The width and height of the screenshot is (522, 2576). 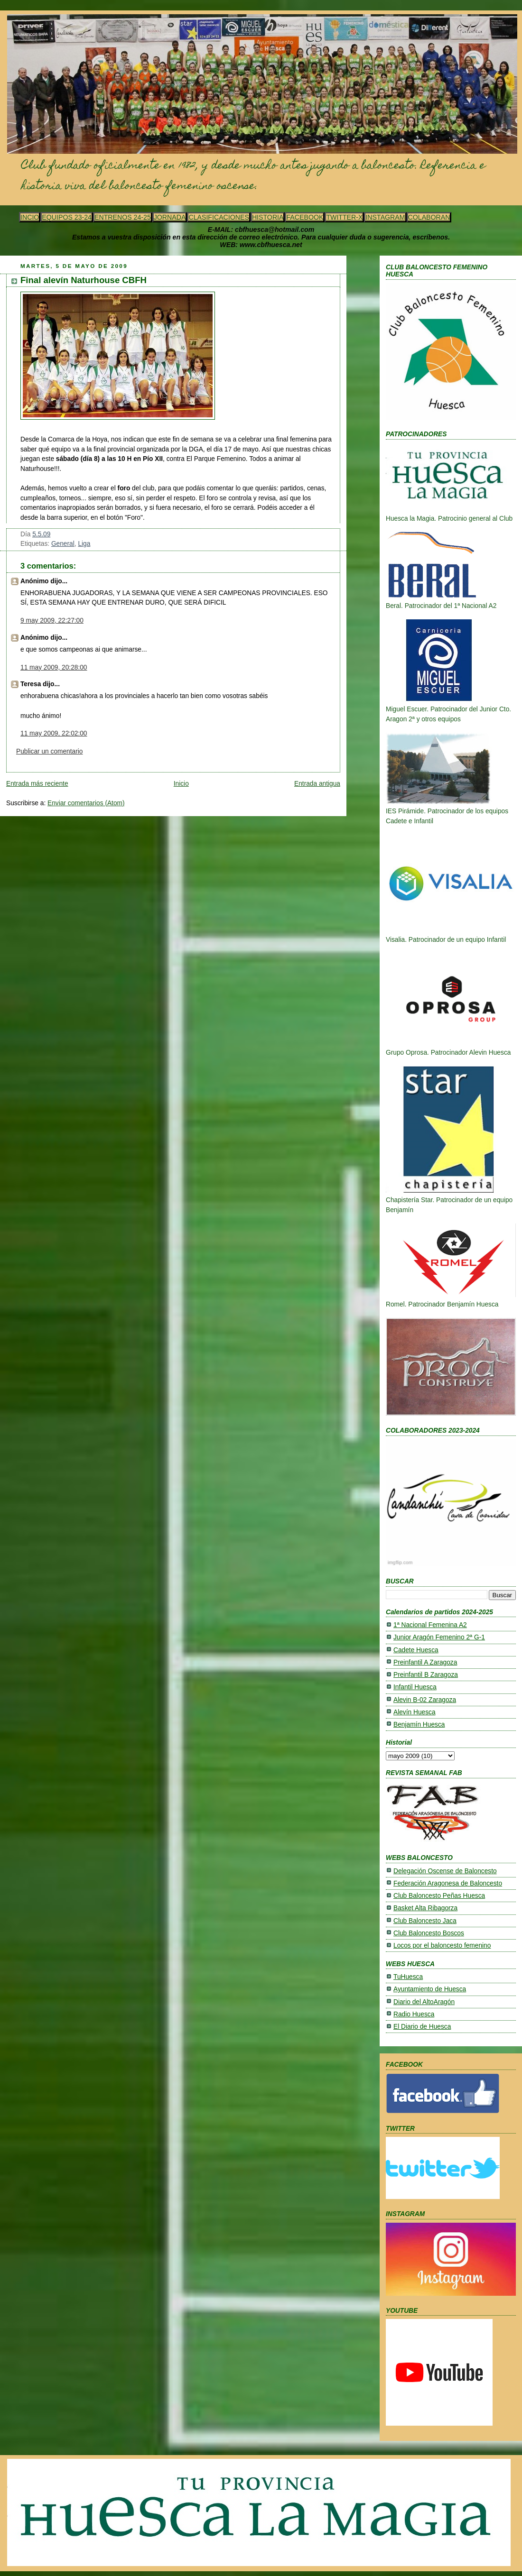 I want to click on Enviar comentarios (Atom), so click(x=86, y=803).